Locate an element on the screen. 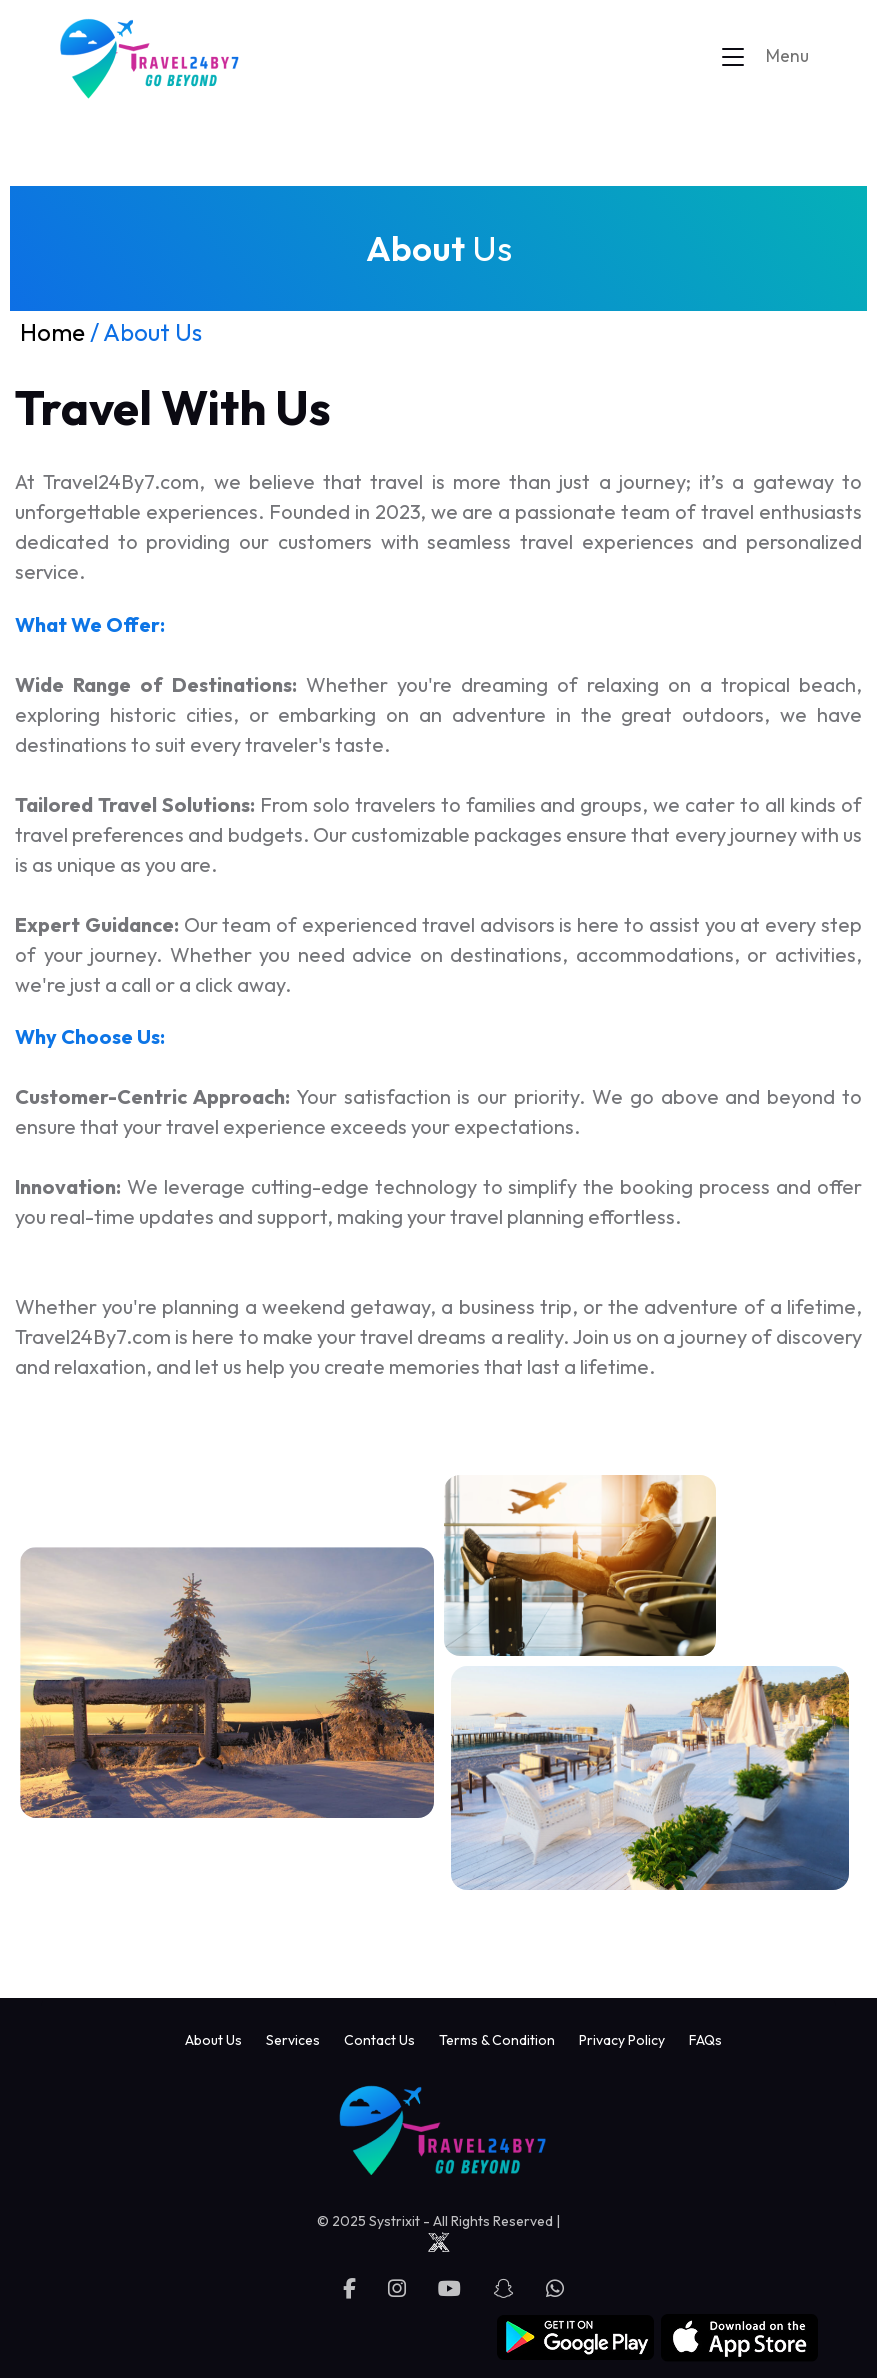 The height and width of the screenshot is (2378, 877). Privacy Policy is located at coordinates (622, 2040).